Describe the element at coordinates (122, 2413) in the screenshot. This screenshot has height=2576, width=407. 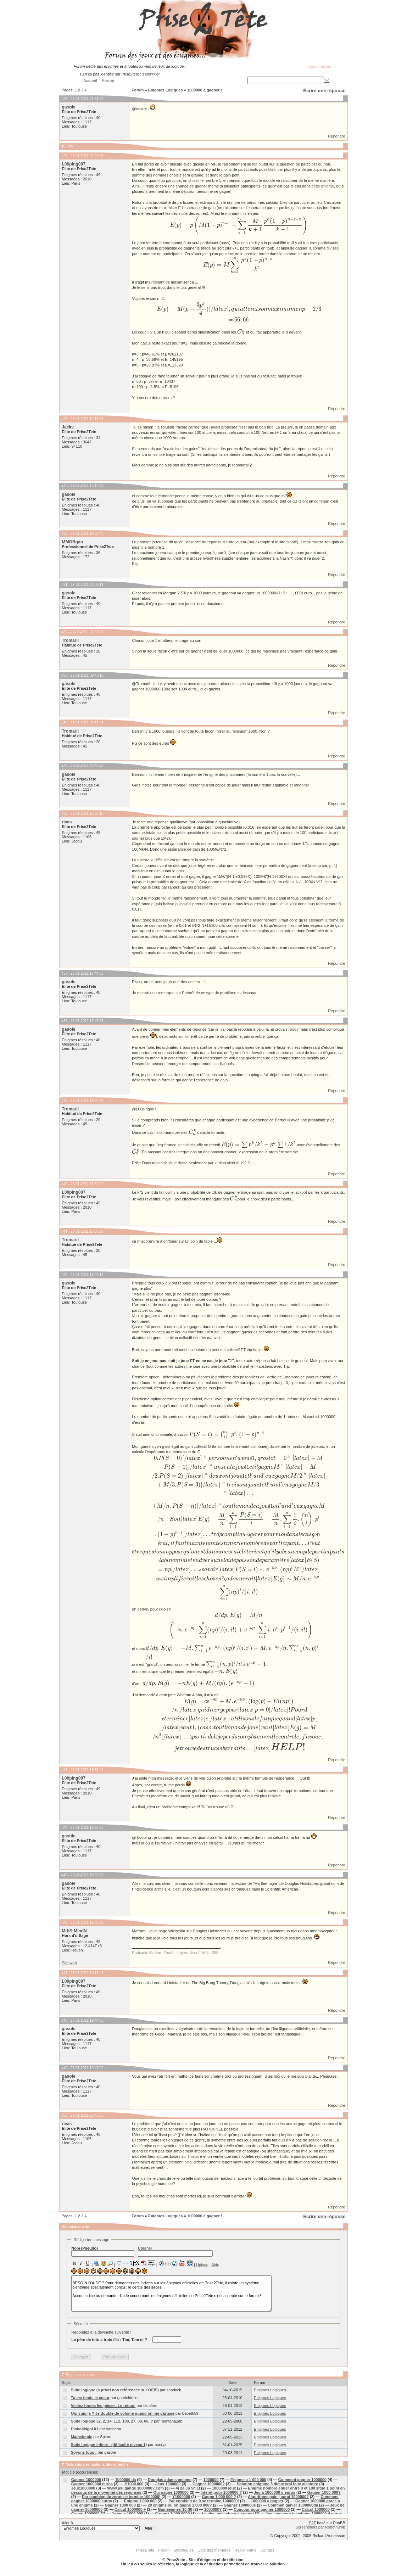
I see `Qui suis-je ? Je double de volume quand on me partage` at that location.